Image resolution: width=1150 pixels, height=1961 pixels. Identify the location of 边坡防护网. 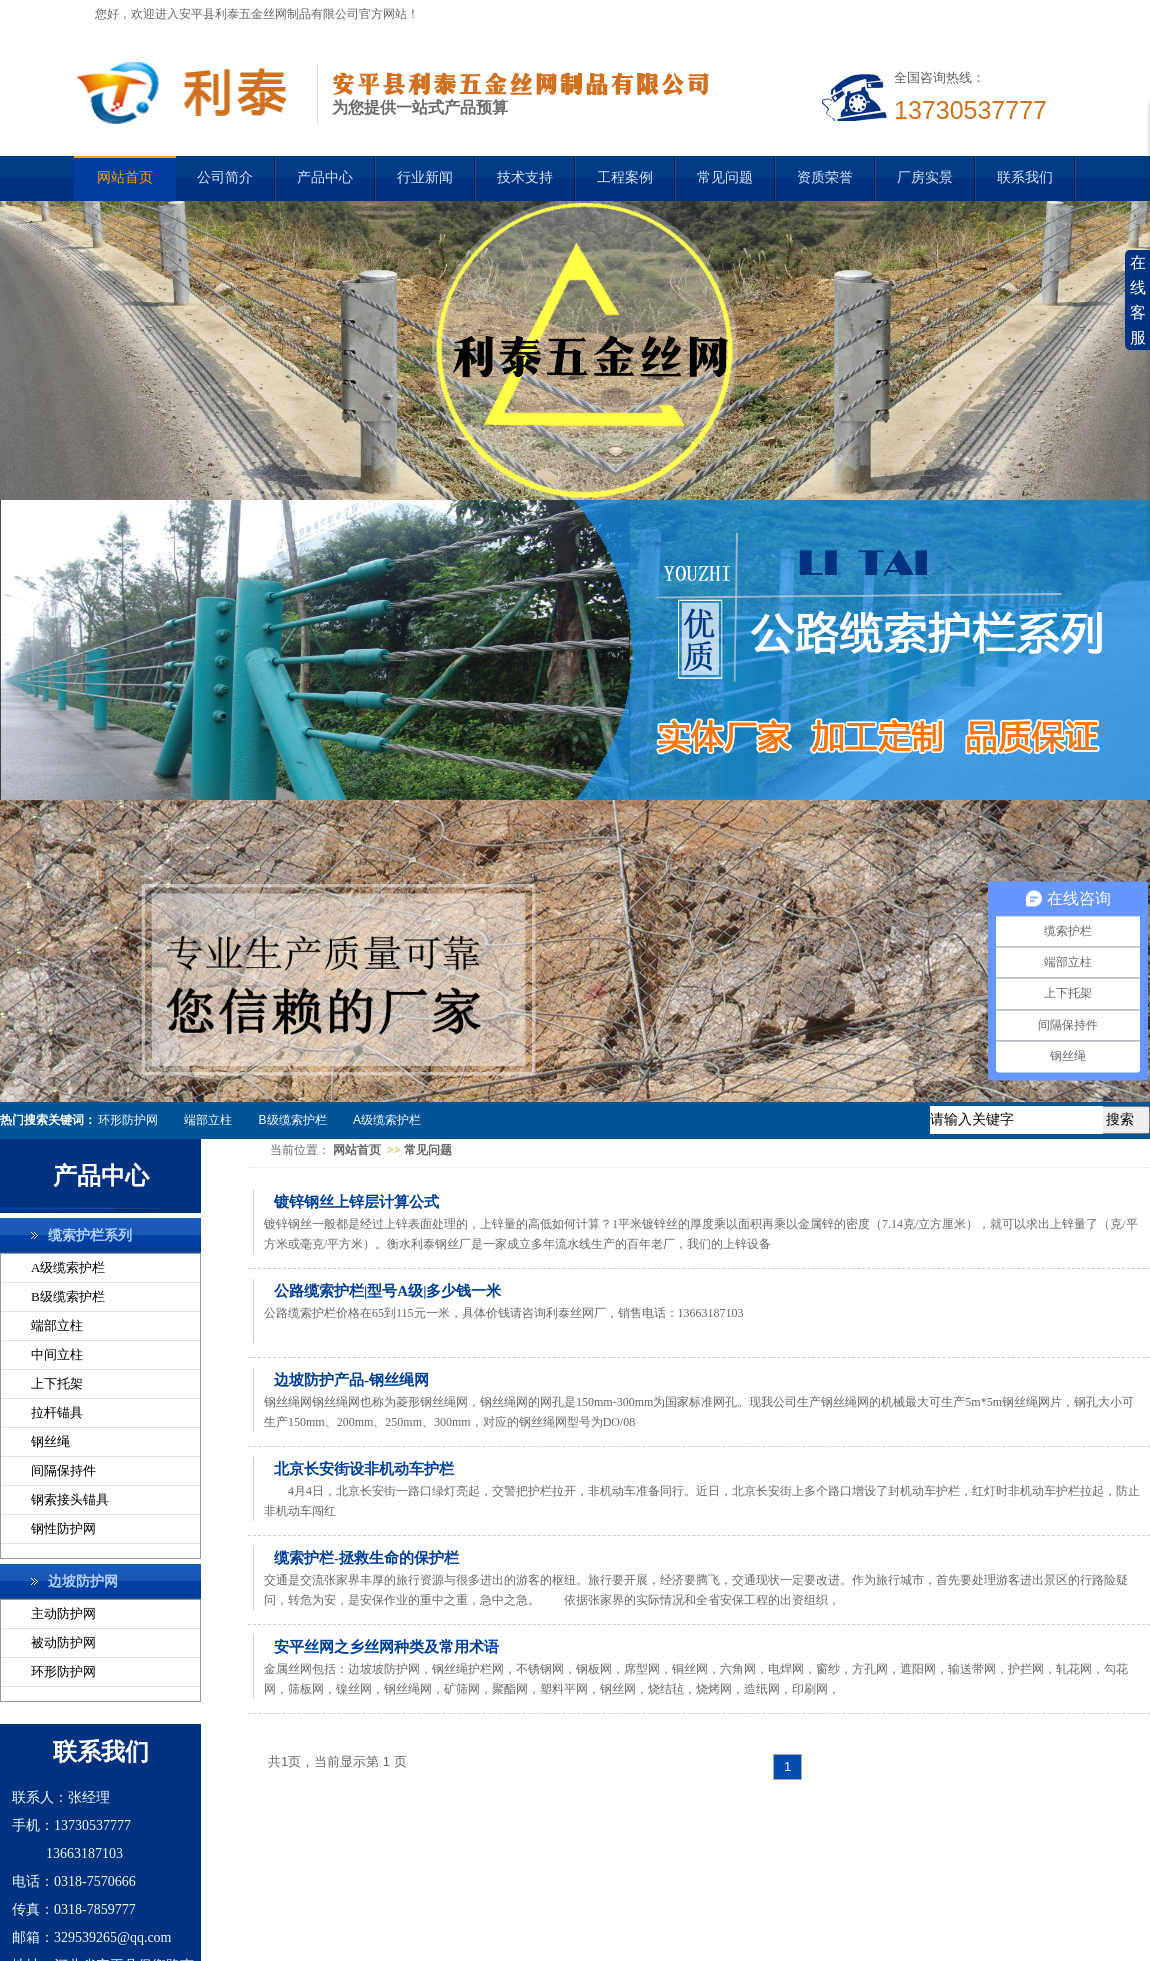
(83, 1581).